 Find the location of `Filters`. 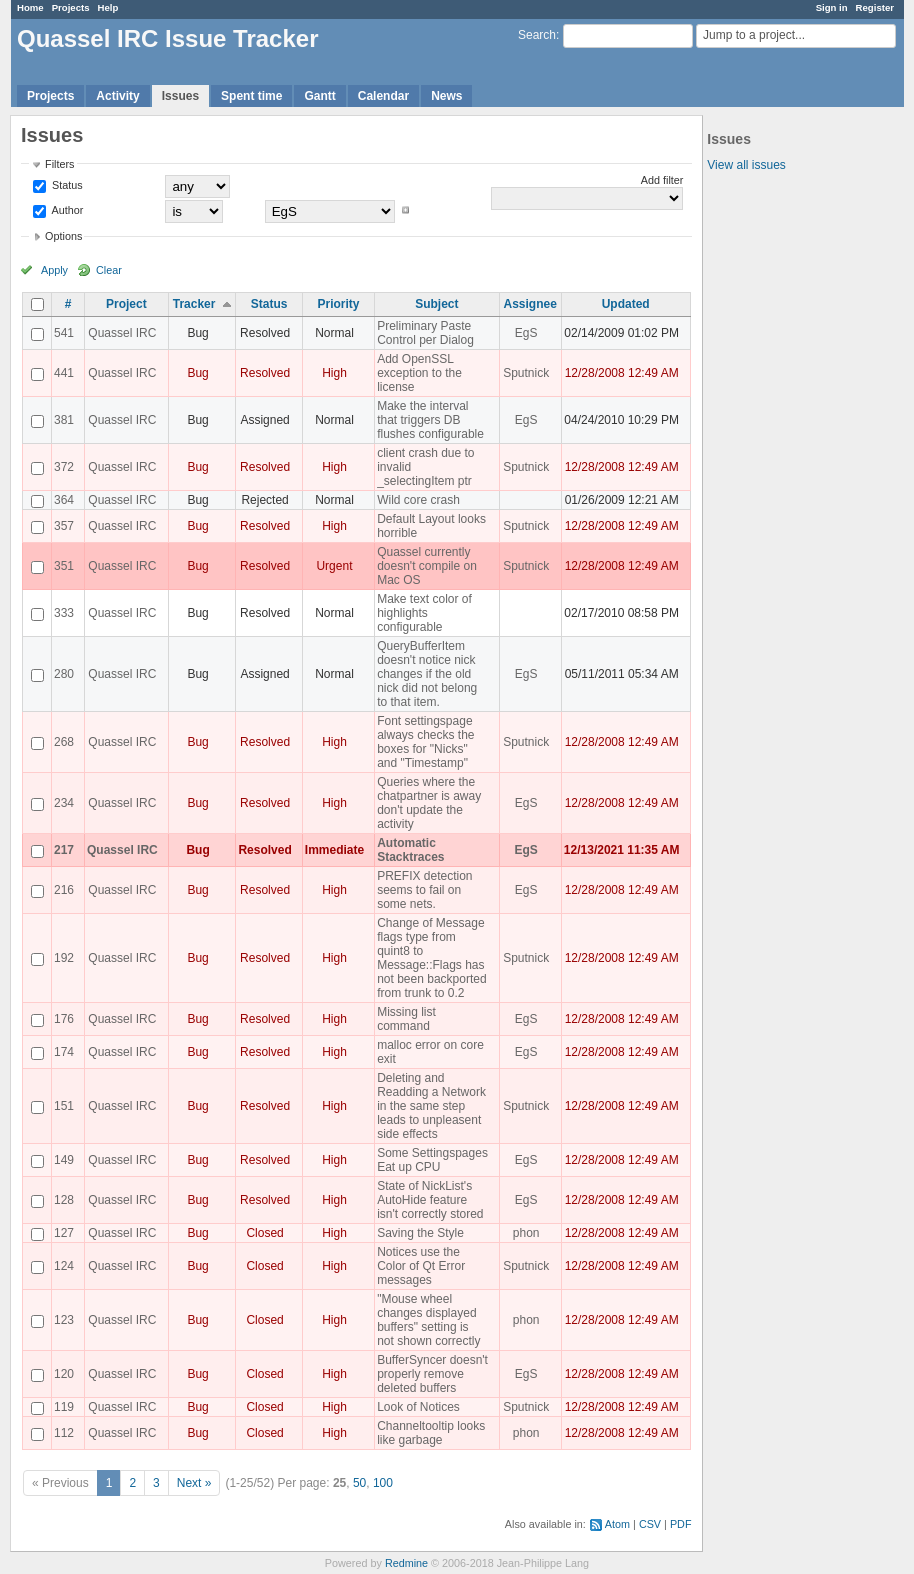

Filters is located at coordinates (59, 164).